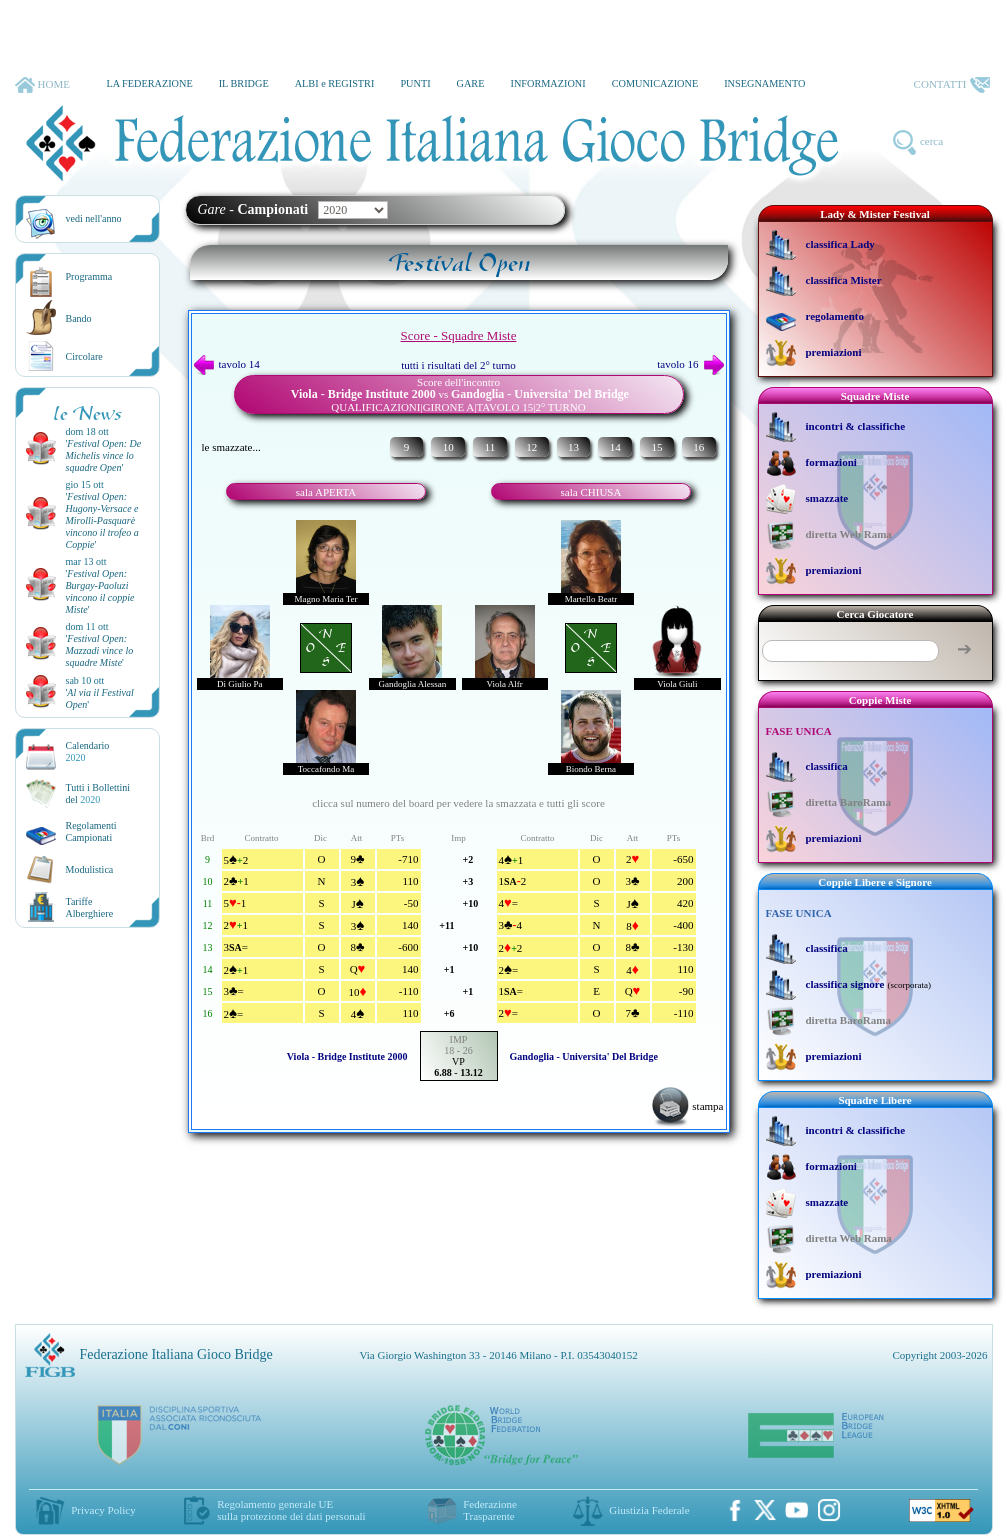  I want to click on '', so click(104, 455).